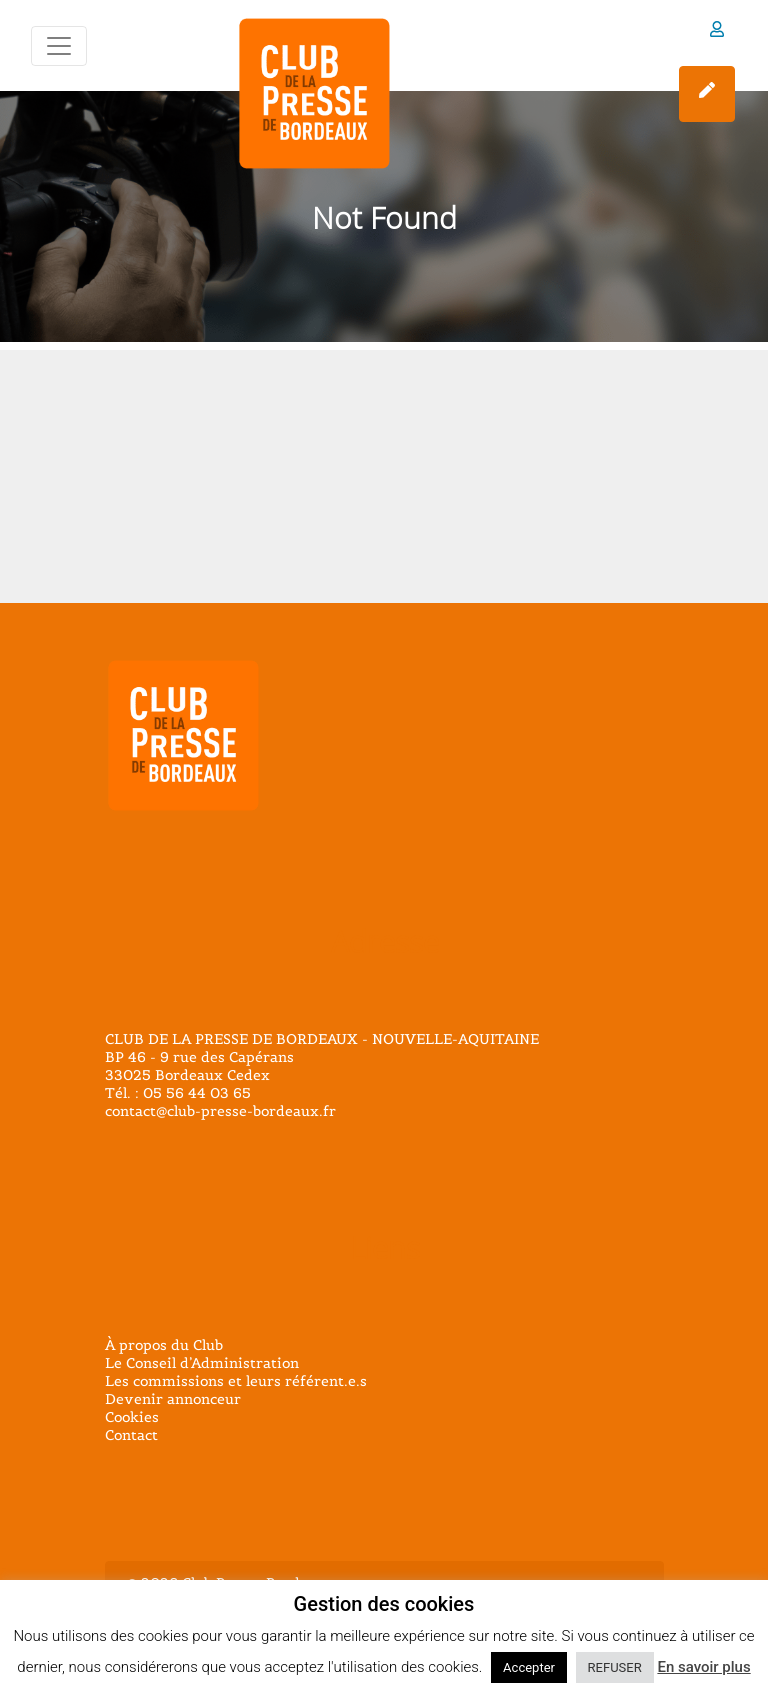 This screenshot has width=768, height=1695. I want to click on [Toggle navigation], so click(59, 46).